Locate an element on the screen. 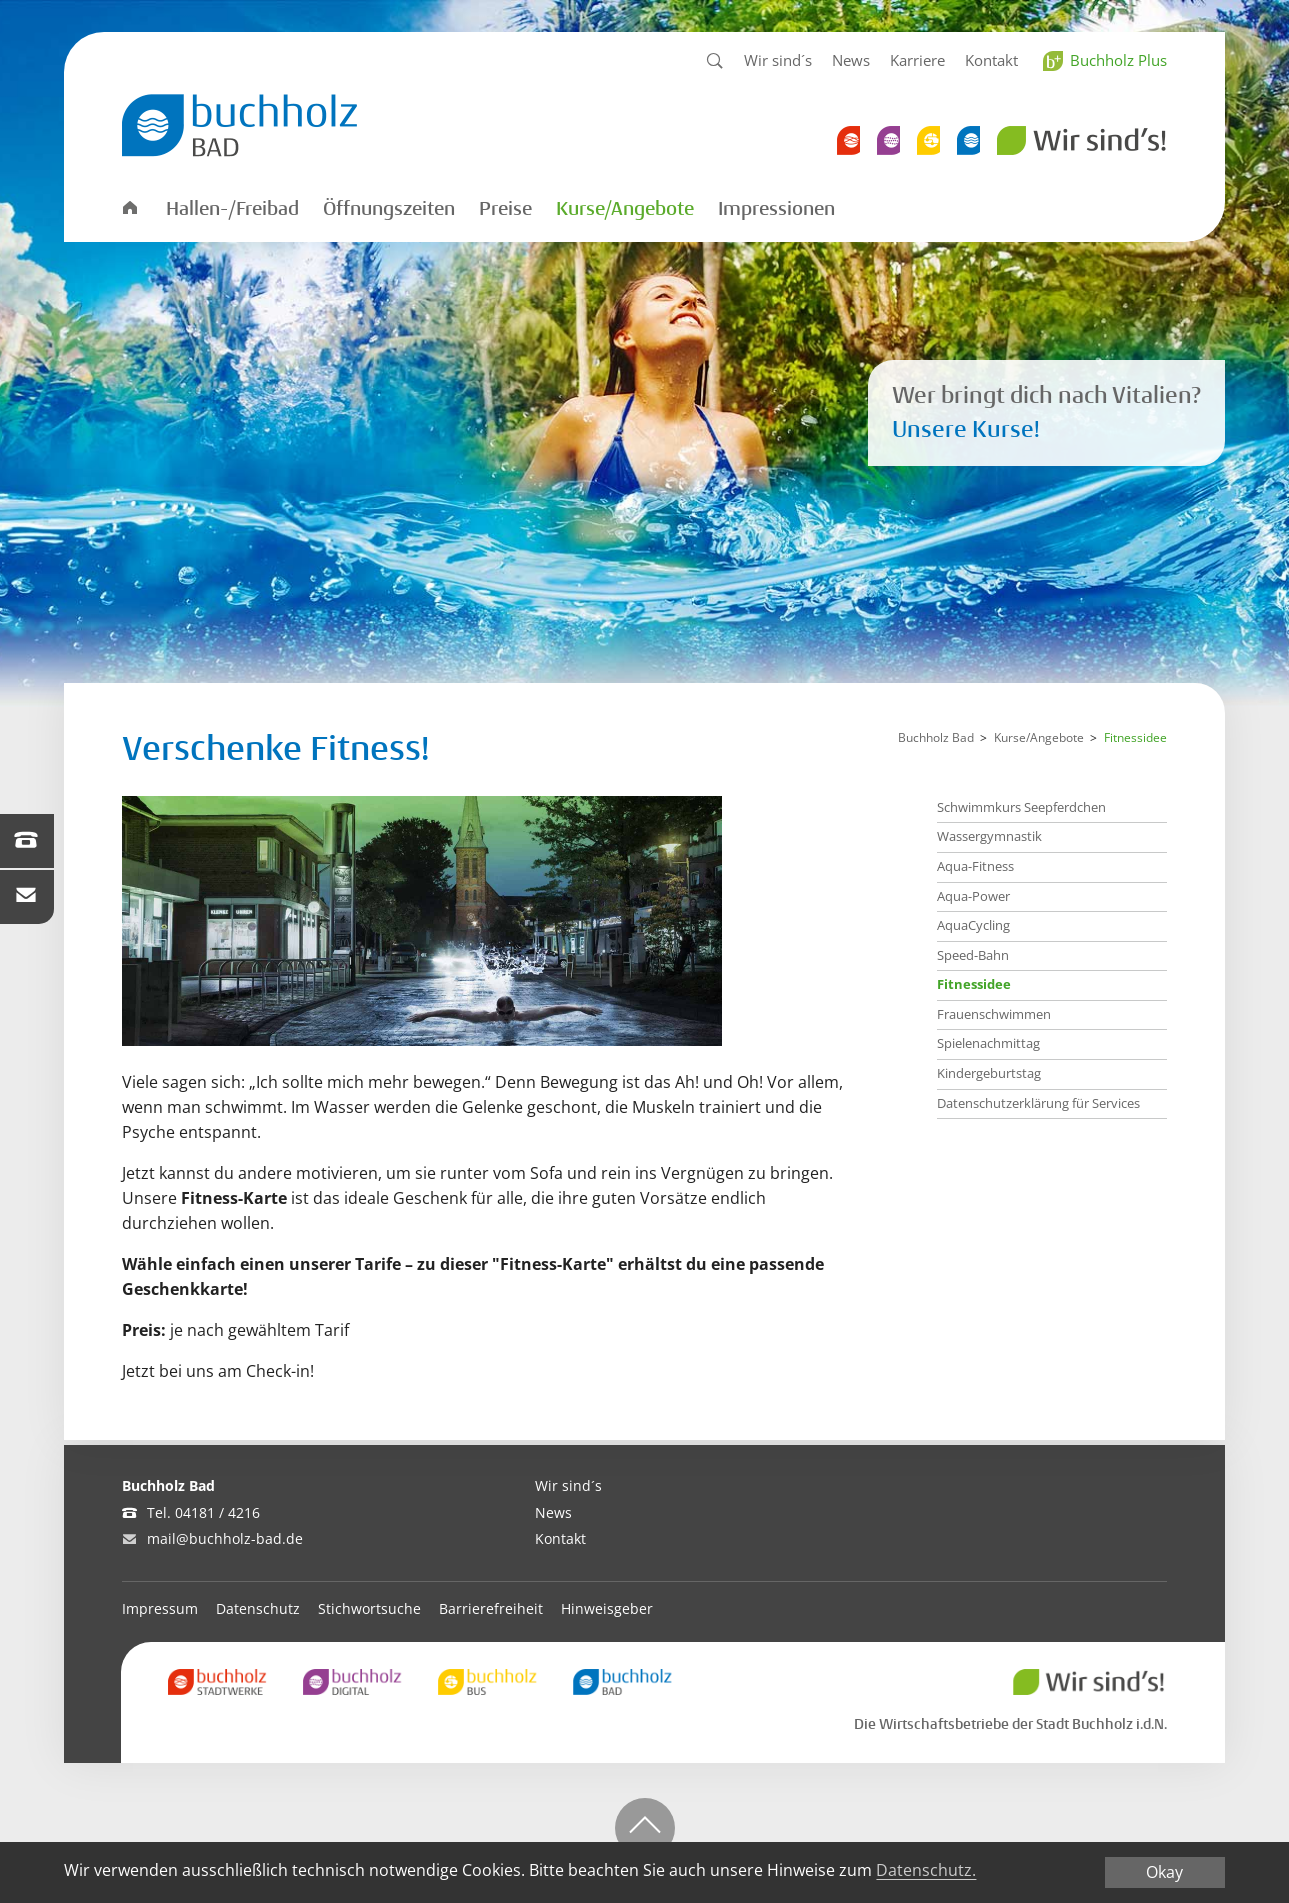  Frauenschwimmen is located at coordinates (994, 1014).